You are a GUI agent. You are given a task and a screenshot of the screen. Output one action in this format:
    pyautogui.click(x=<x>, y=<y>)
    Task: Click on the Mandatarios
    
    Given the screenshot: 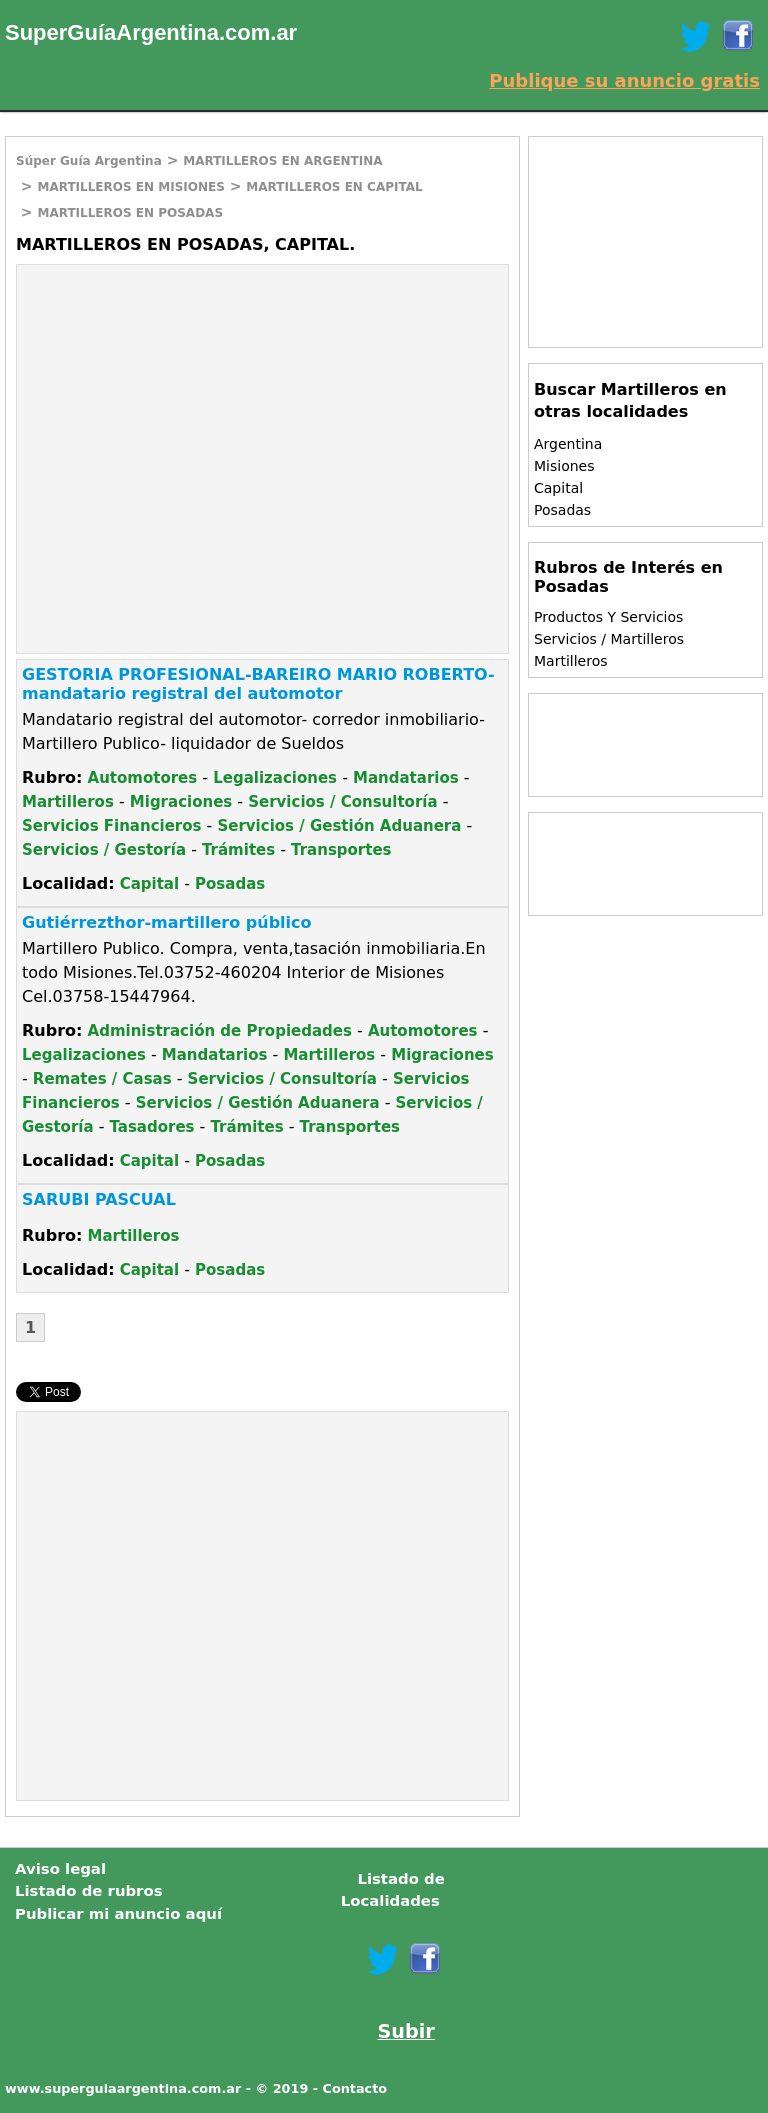 What is the action you would take?
    pyautogui.click(x=406, y=778)
    